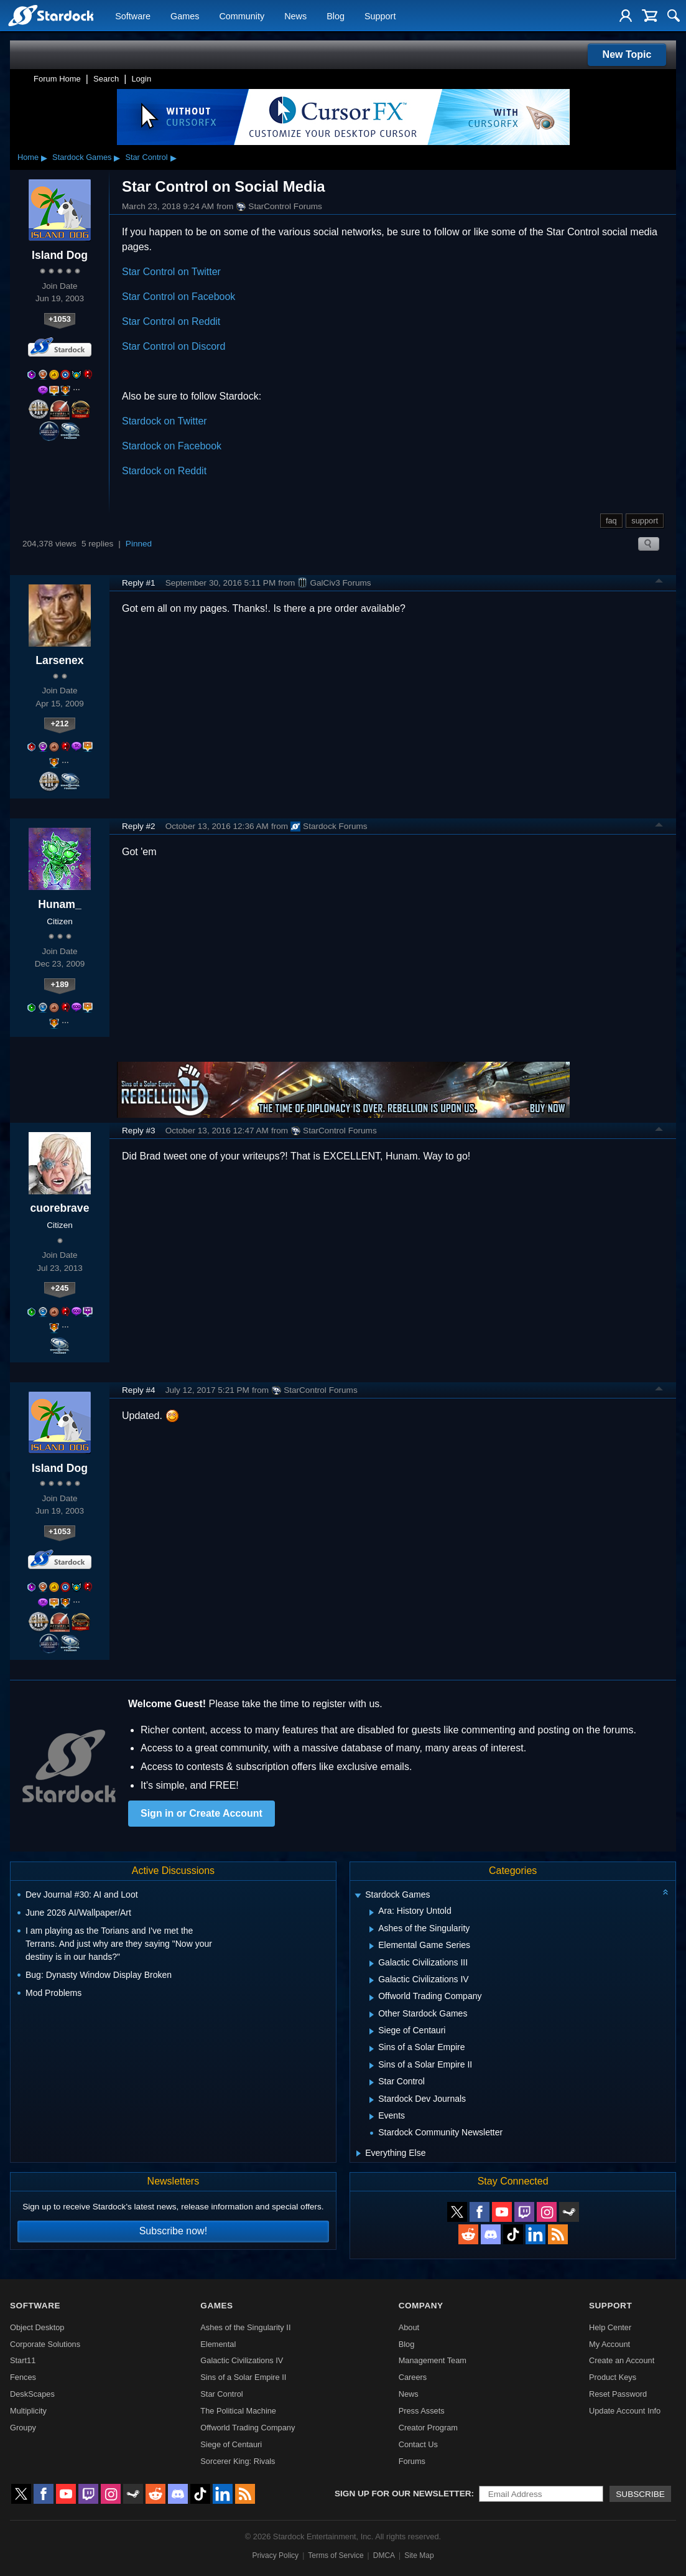 The width and height of the screenshot is (686, 2576). Describe the element at coordinates (238, 2410) in the screenshot. I see `The Political Machine` at that location.